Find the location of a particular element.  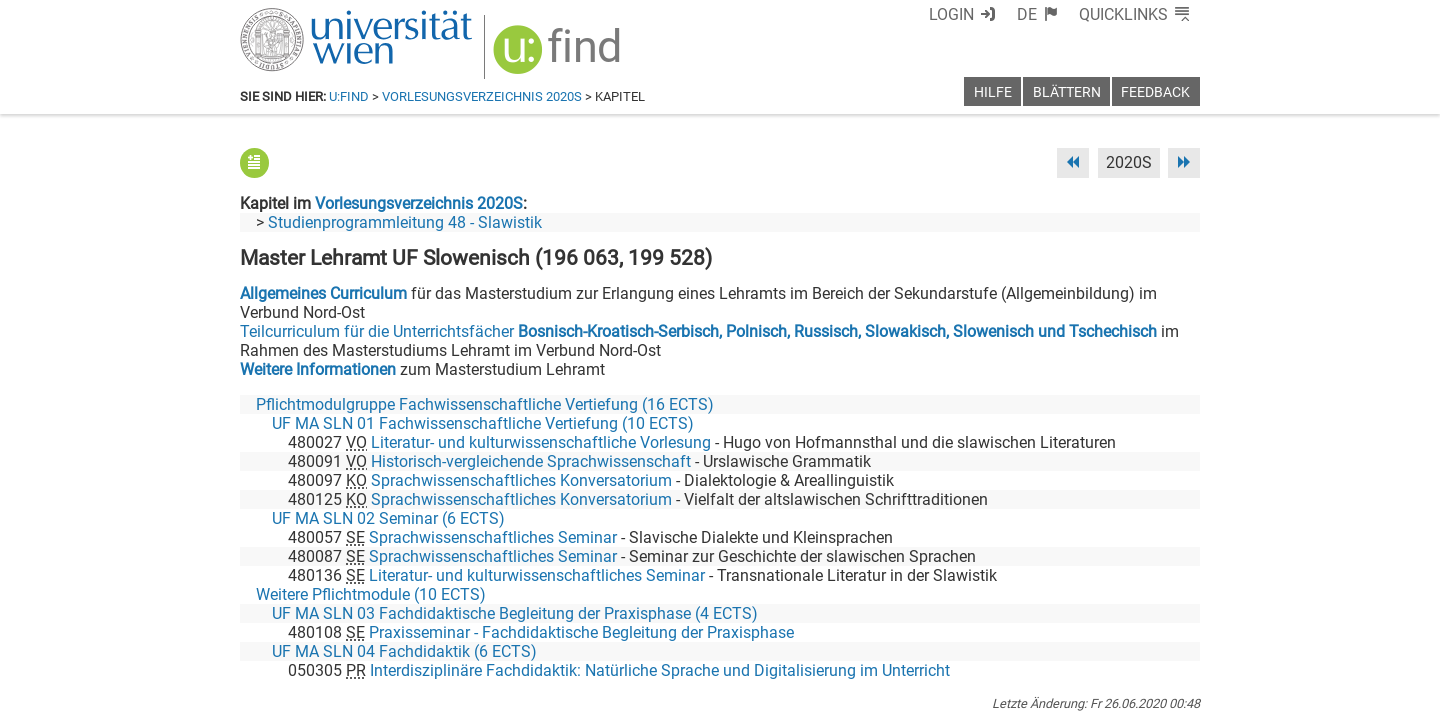

Login is located at coordinates (951, 14).